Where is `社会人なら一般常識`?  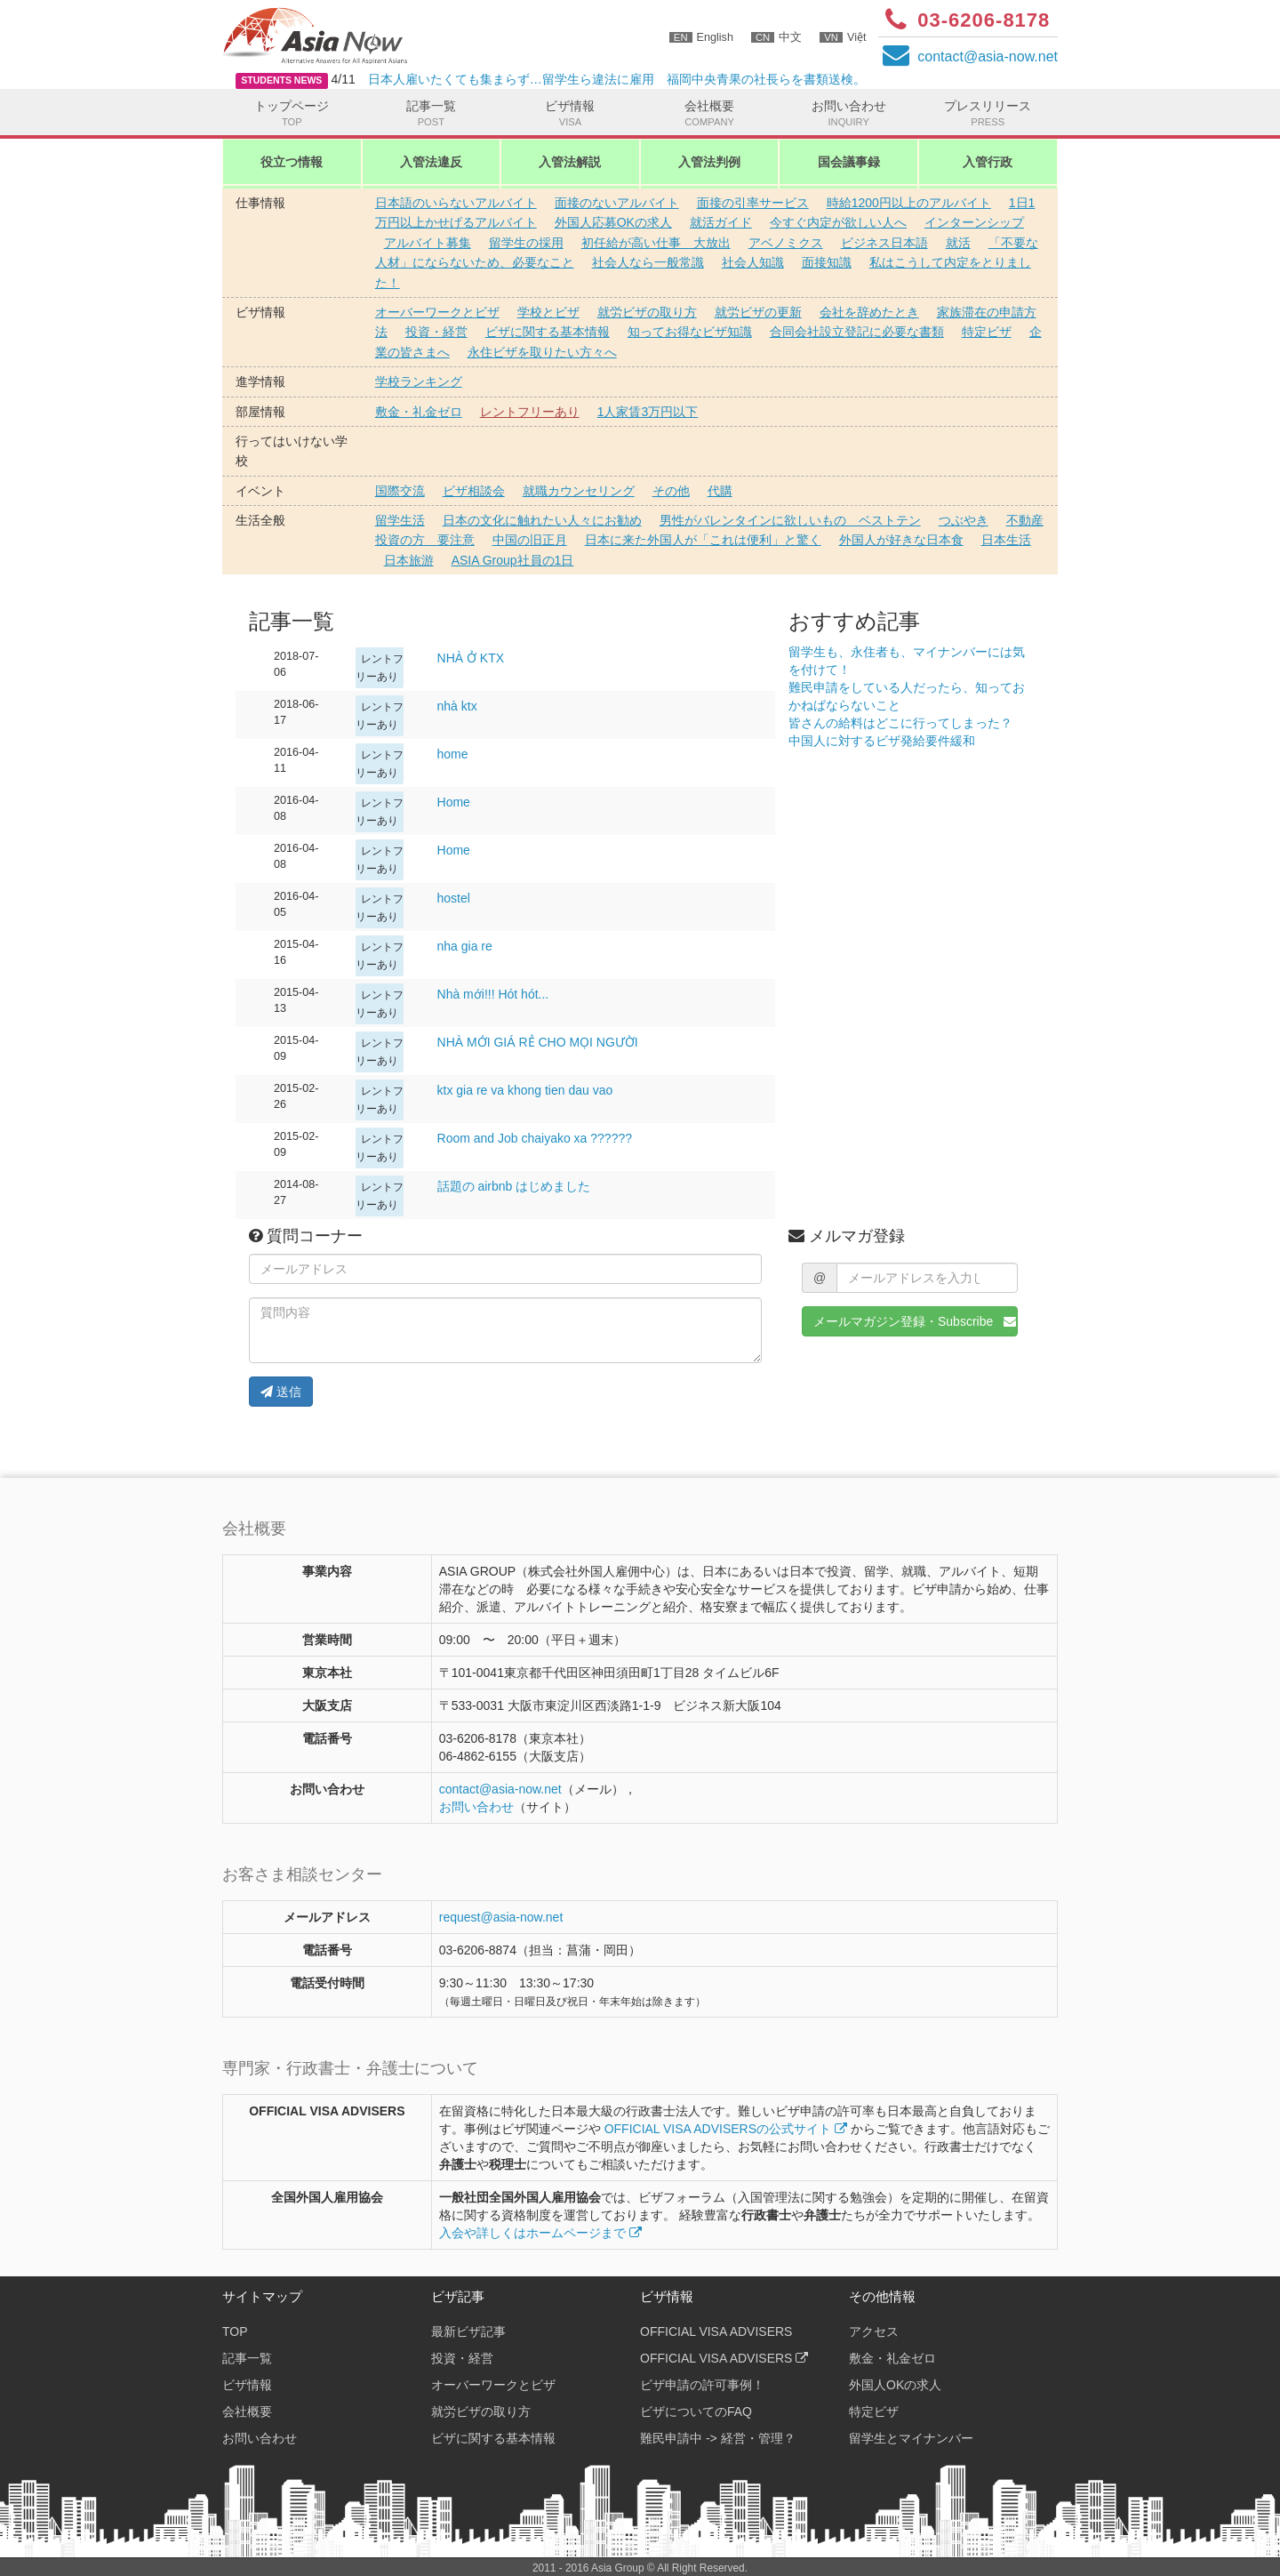 社会人なら一般常識 is located at coordinates (648, 262).